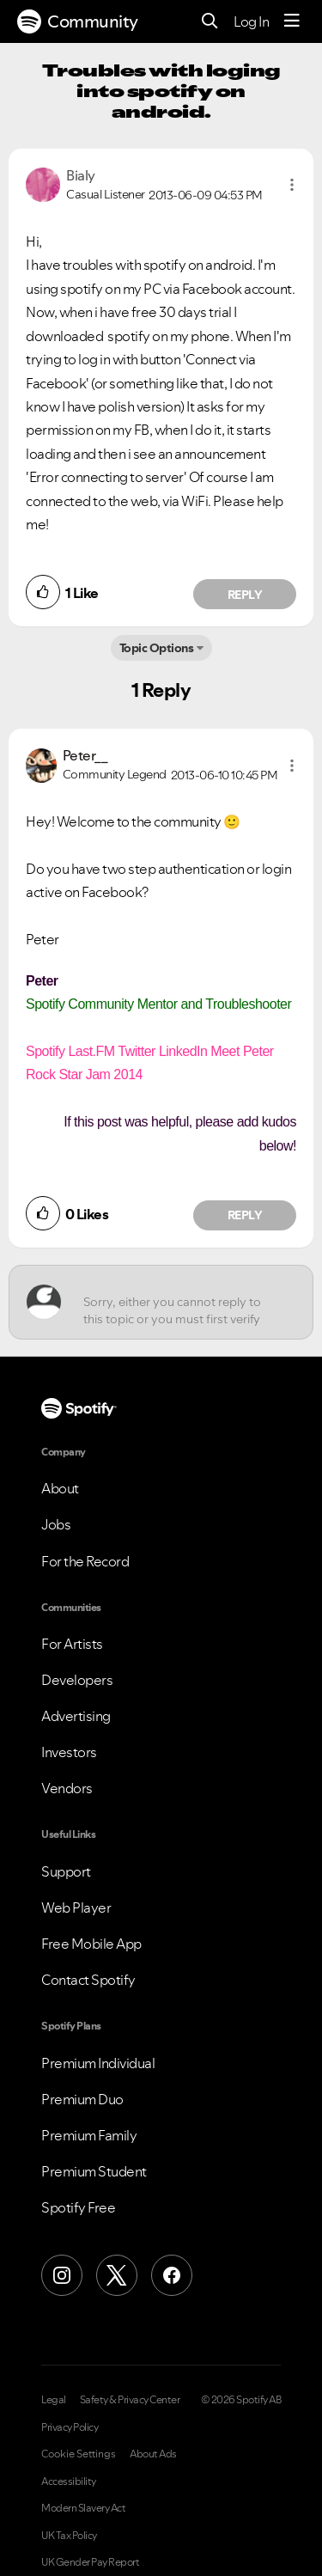 The width and height of the screenshot is (322, 2576). I want to click on Safety & Privacy Center, so click(130, 2400).